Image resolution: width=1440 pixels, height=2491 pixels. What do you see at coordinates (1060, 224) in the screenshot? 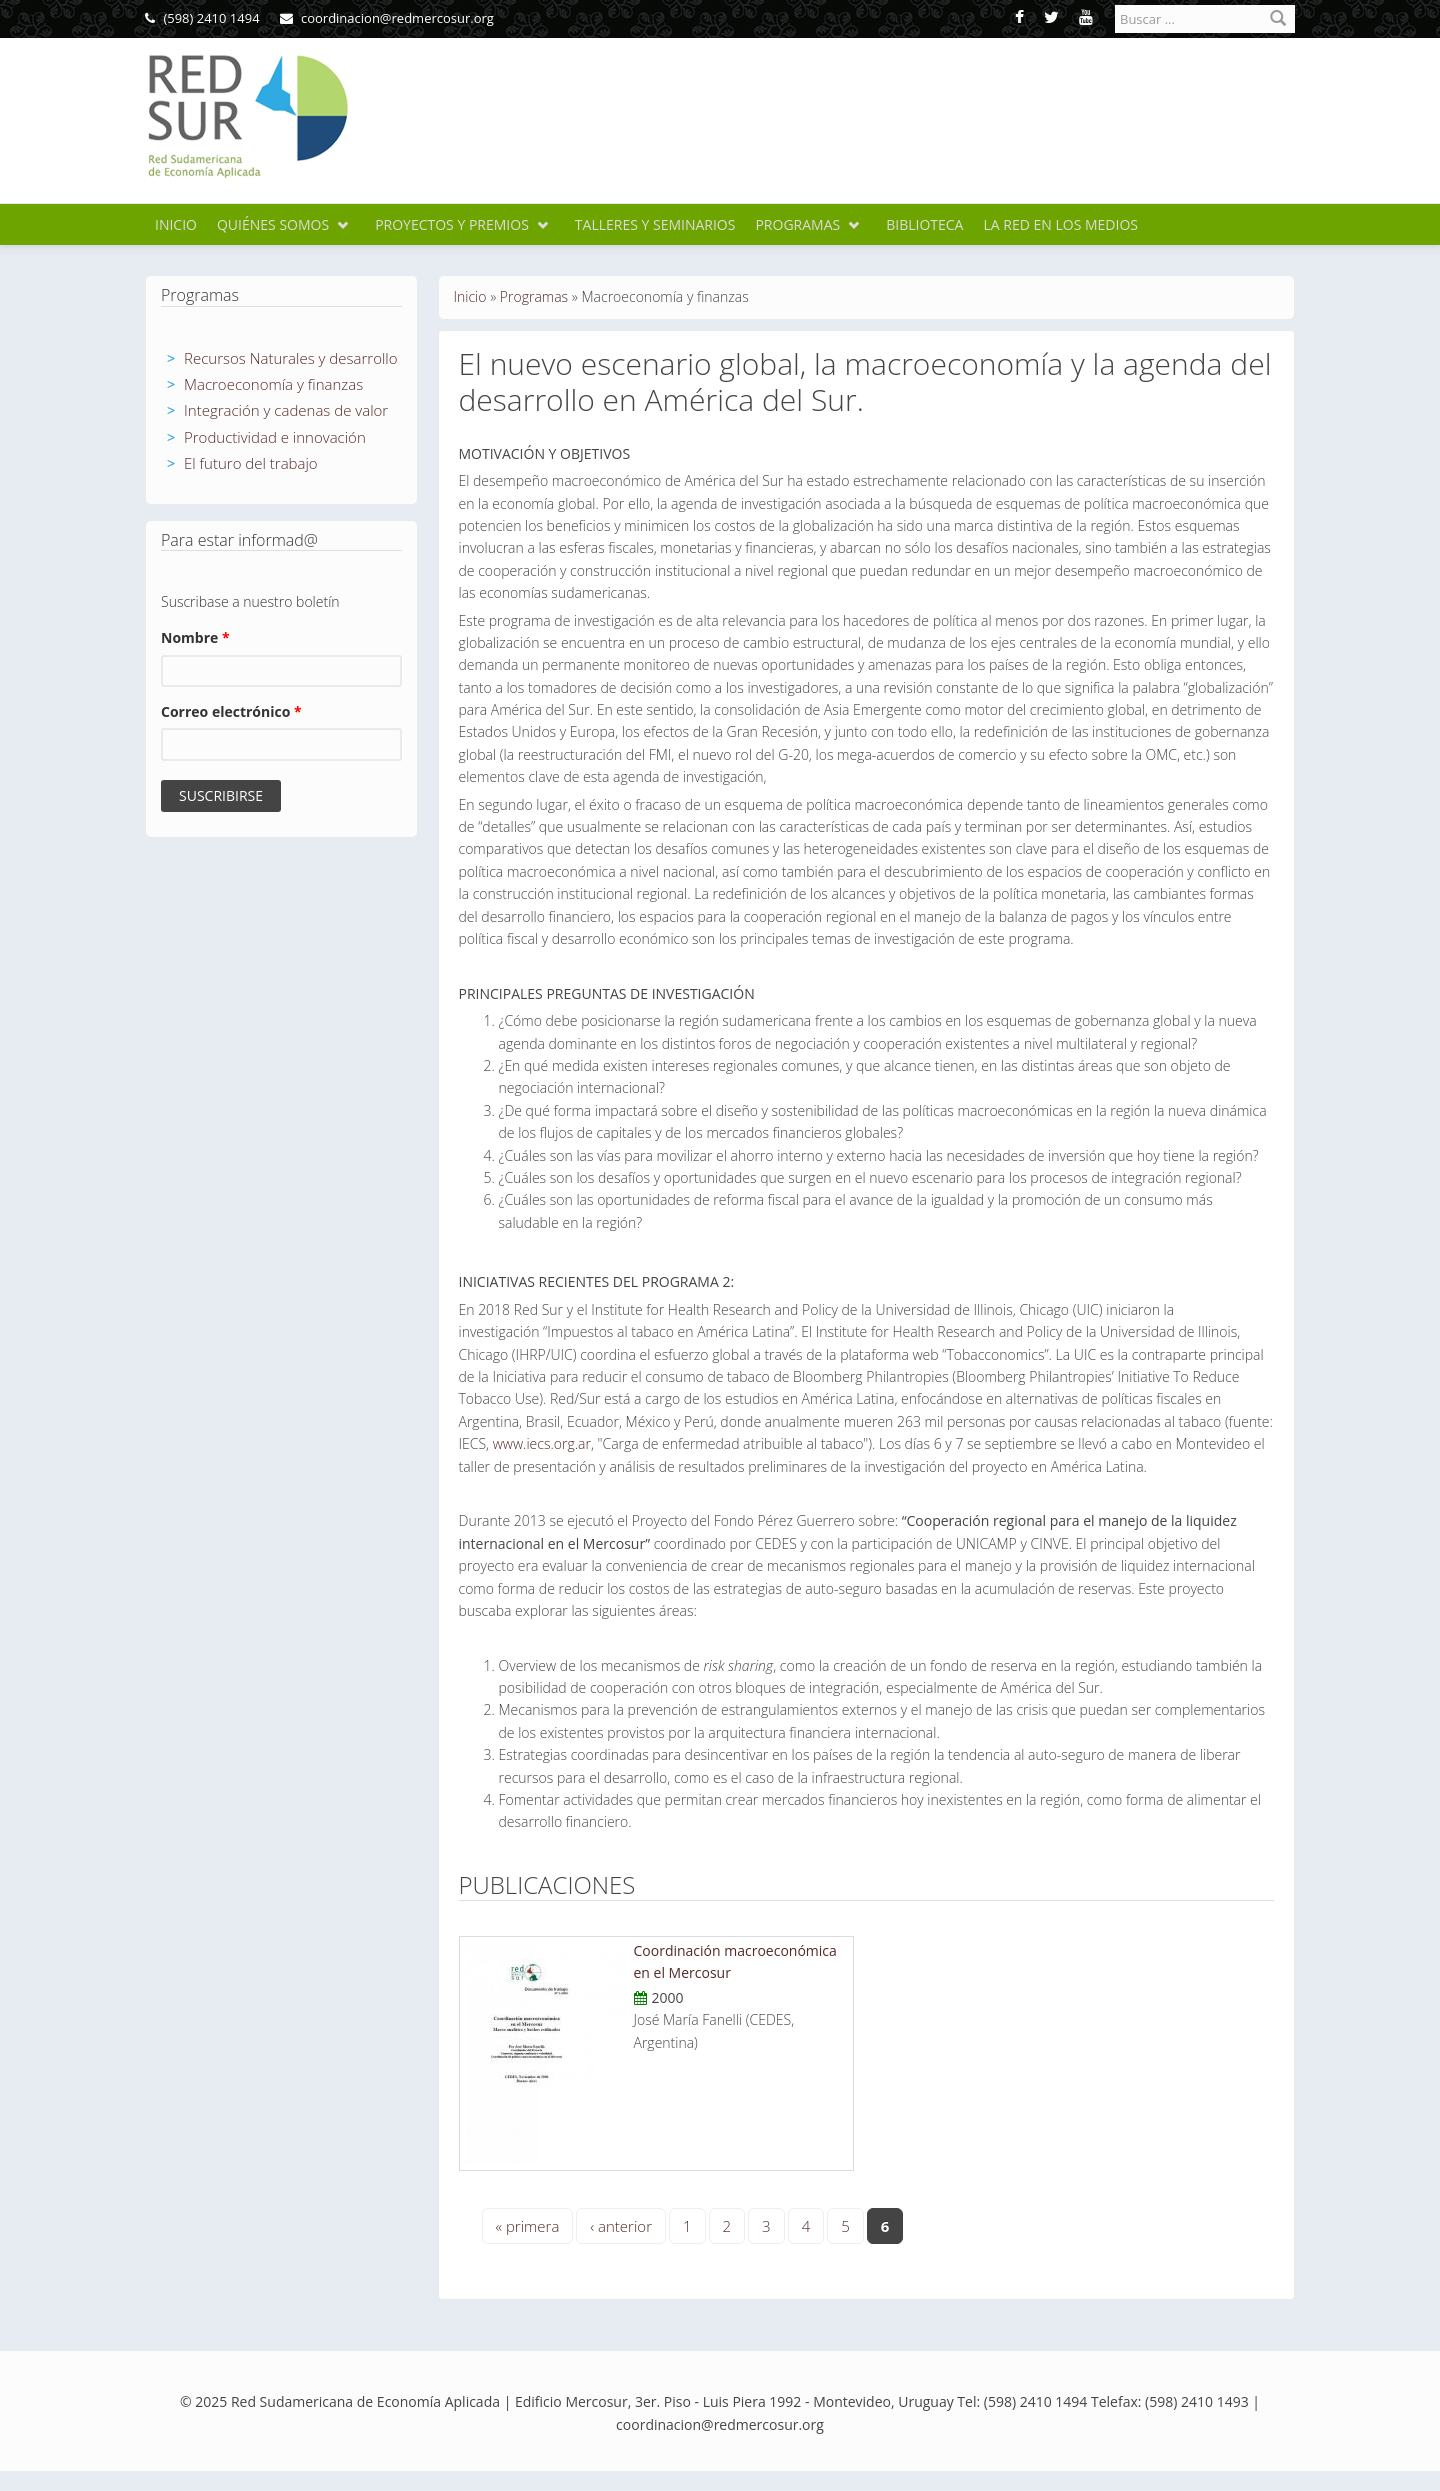
I see `La Red en los medios` at bounding box center [1060, 224].